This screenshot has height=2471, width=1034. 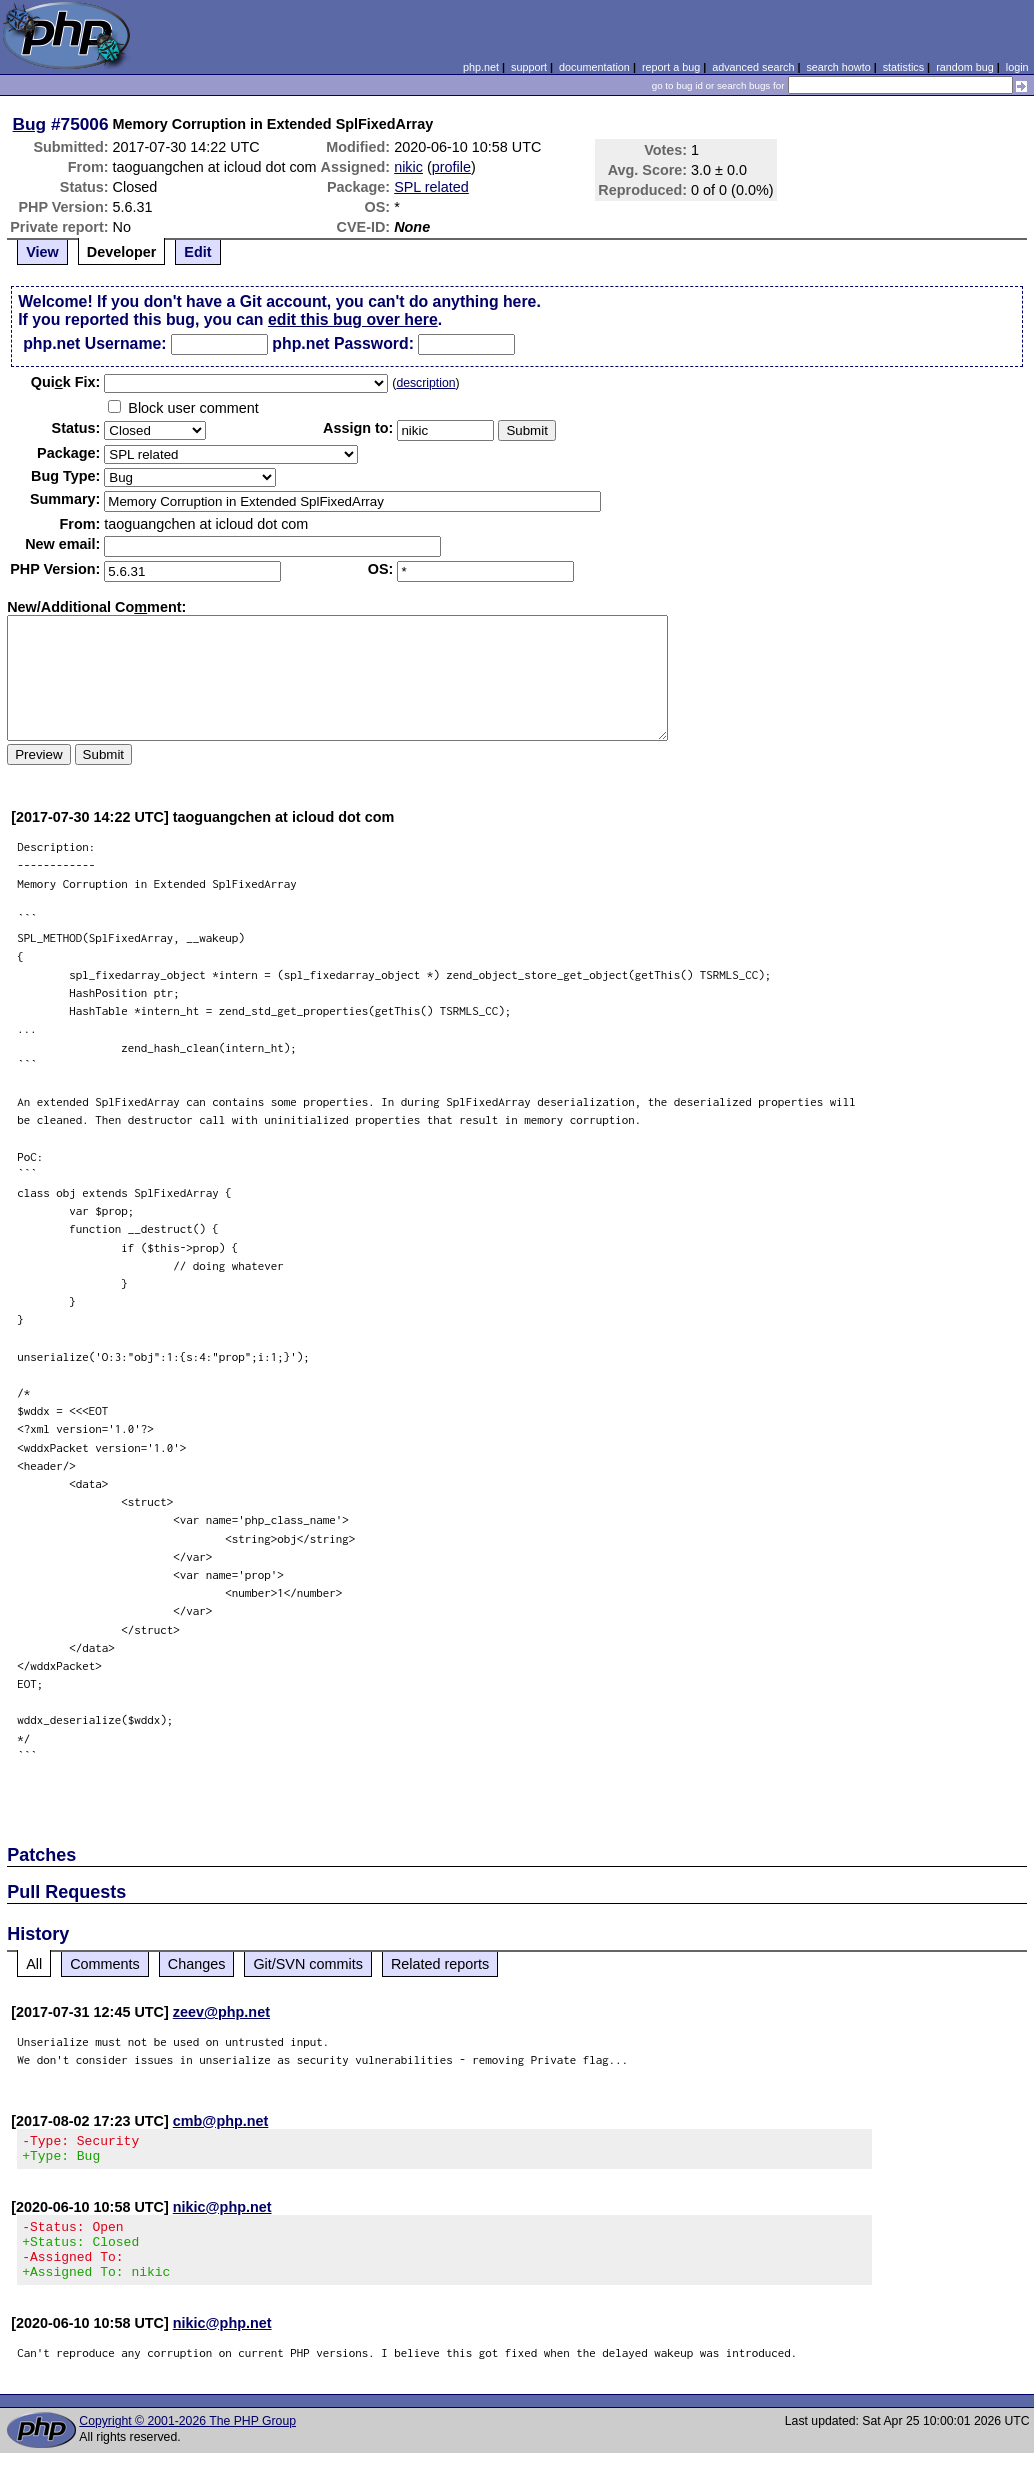 What do you see at coordinates (66, 382) in the screenshot?
I see `Quik Fix:` at bounding box center [66, 382].